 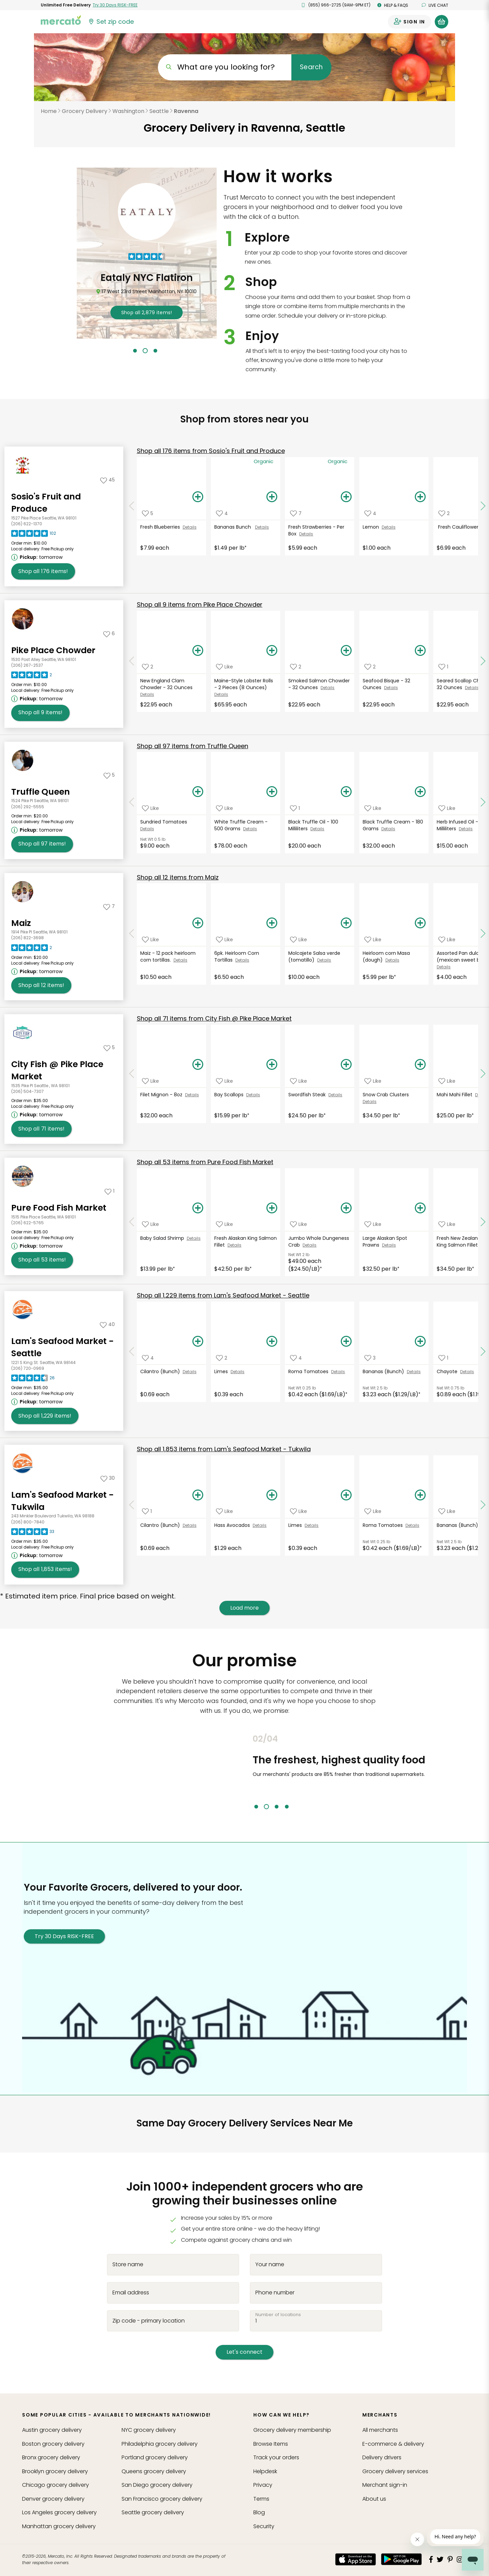 I want to click on Live chat, so click(x=435, y=5).